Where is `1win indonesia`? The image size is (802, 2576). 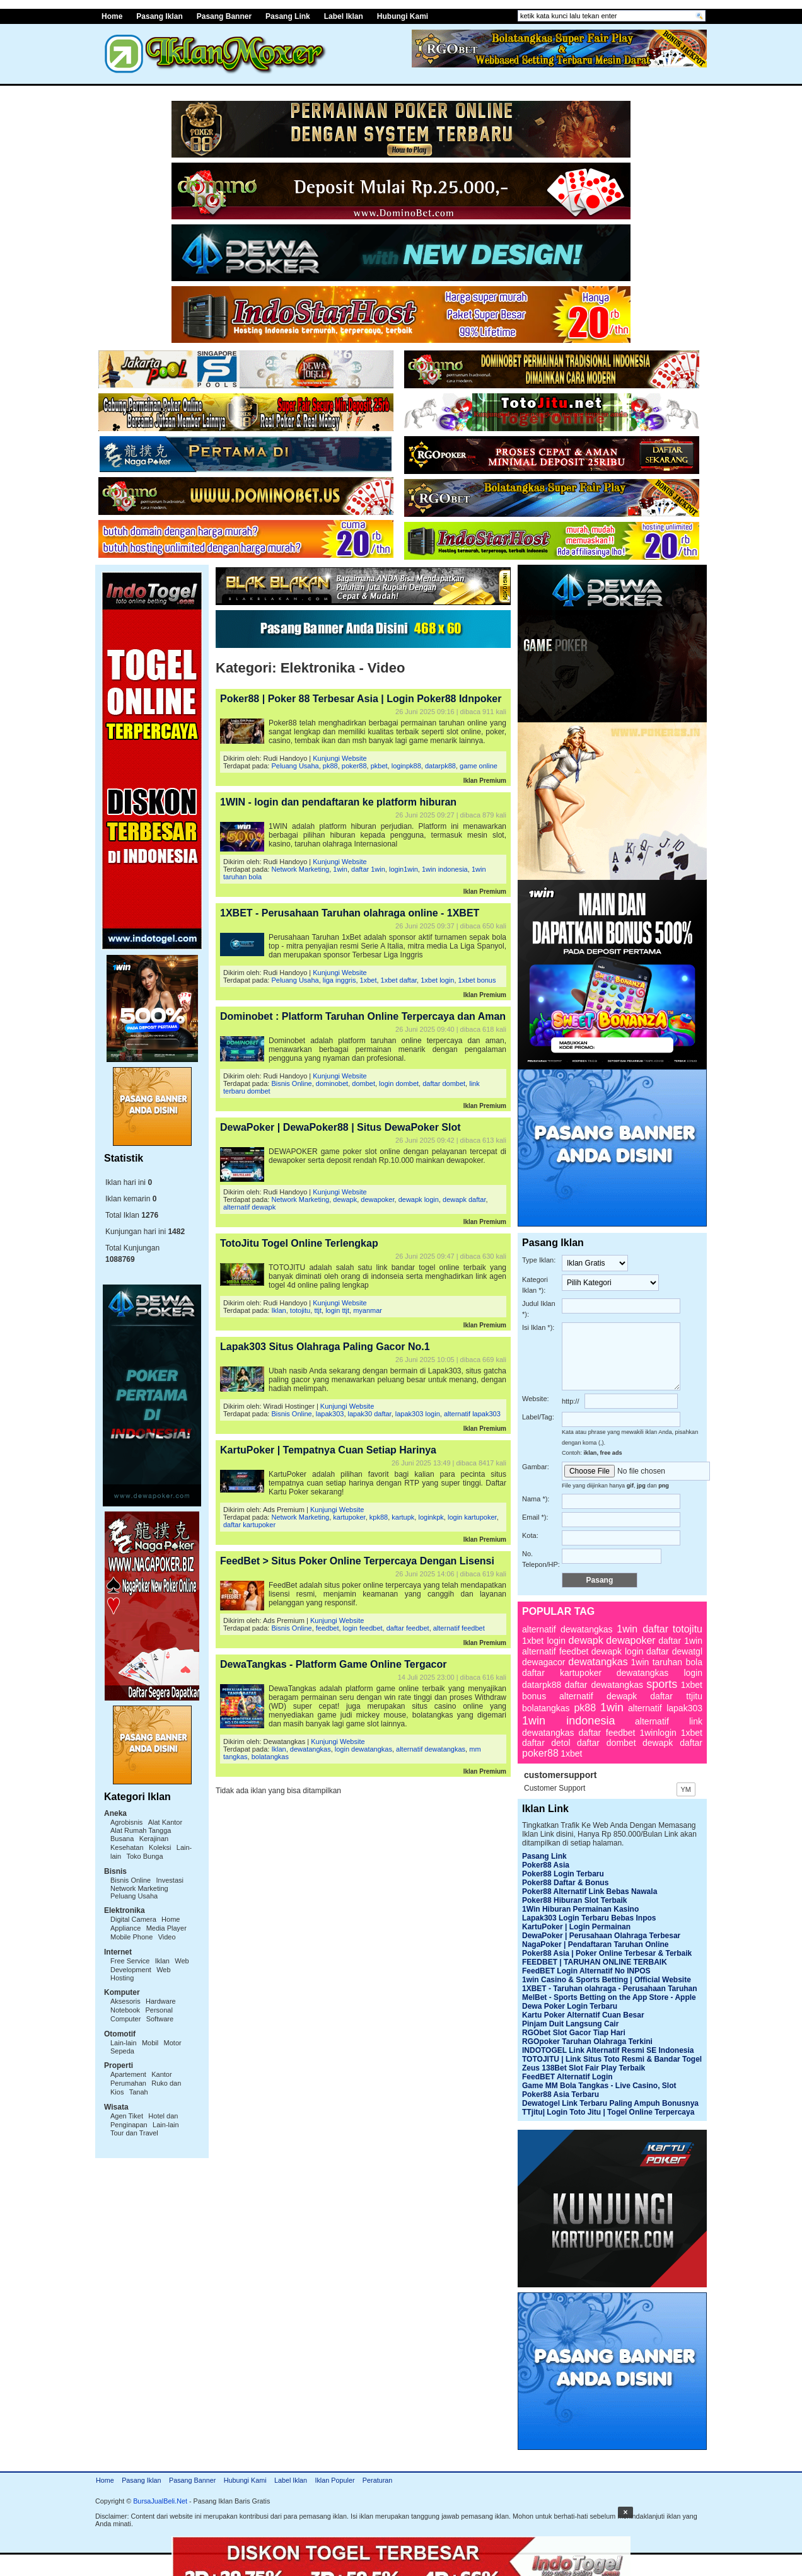 1win indonesia is located at coordinates (445, 869).